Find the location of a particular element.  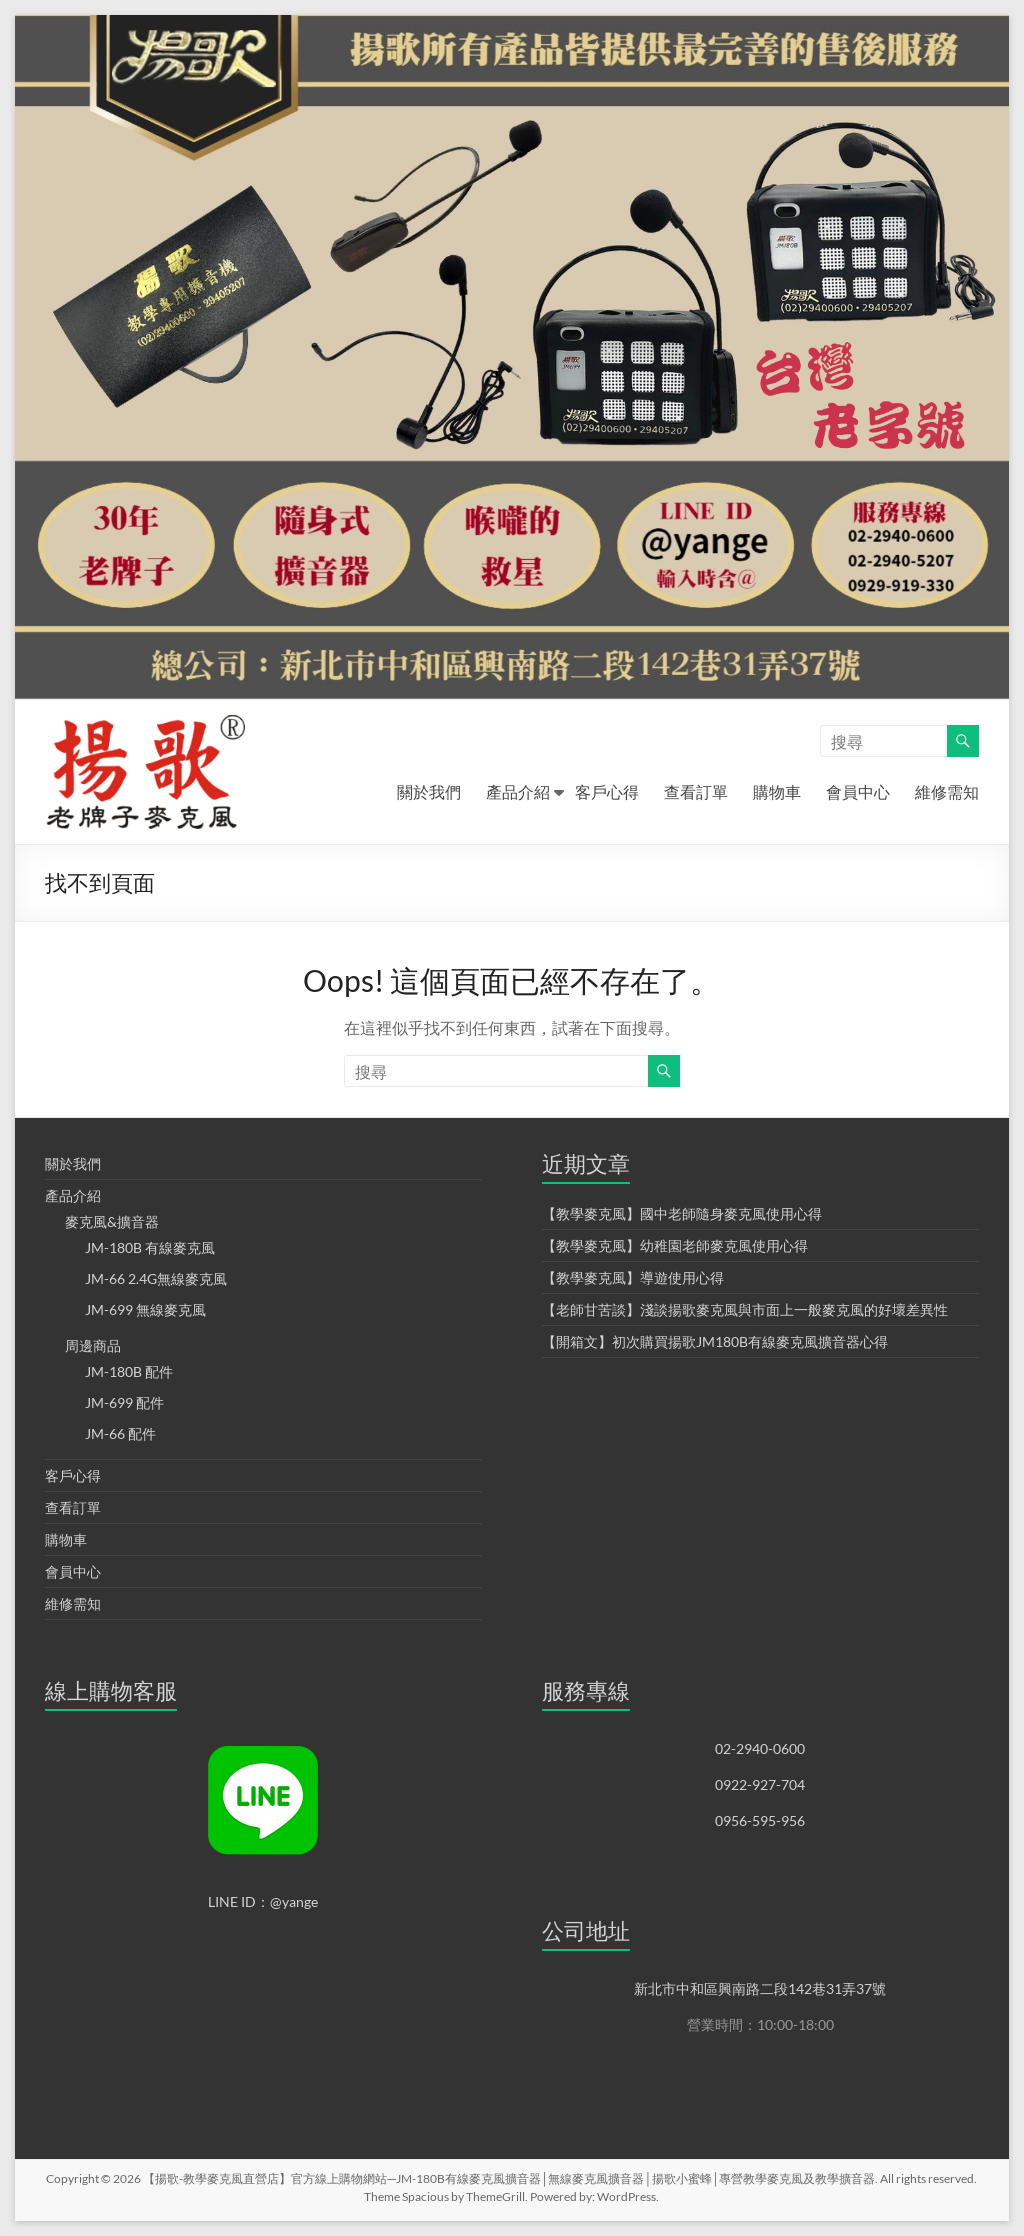

JM-699 無線麥克風 is located at coordinates (145, 1309).